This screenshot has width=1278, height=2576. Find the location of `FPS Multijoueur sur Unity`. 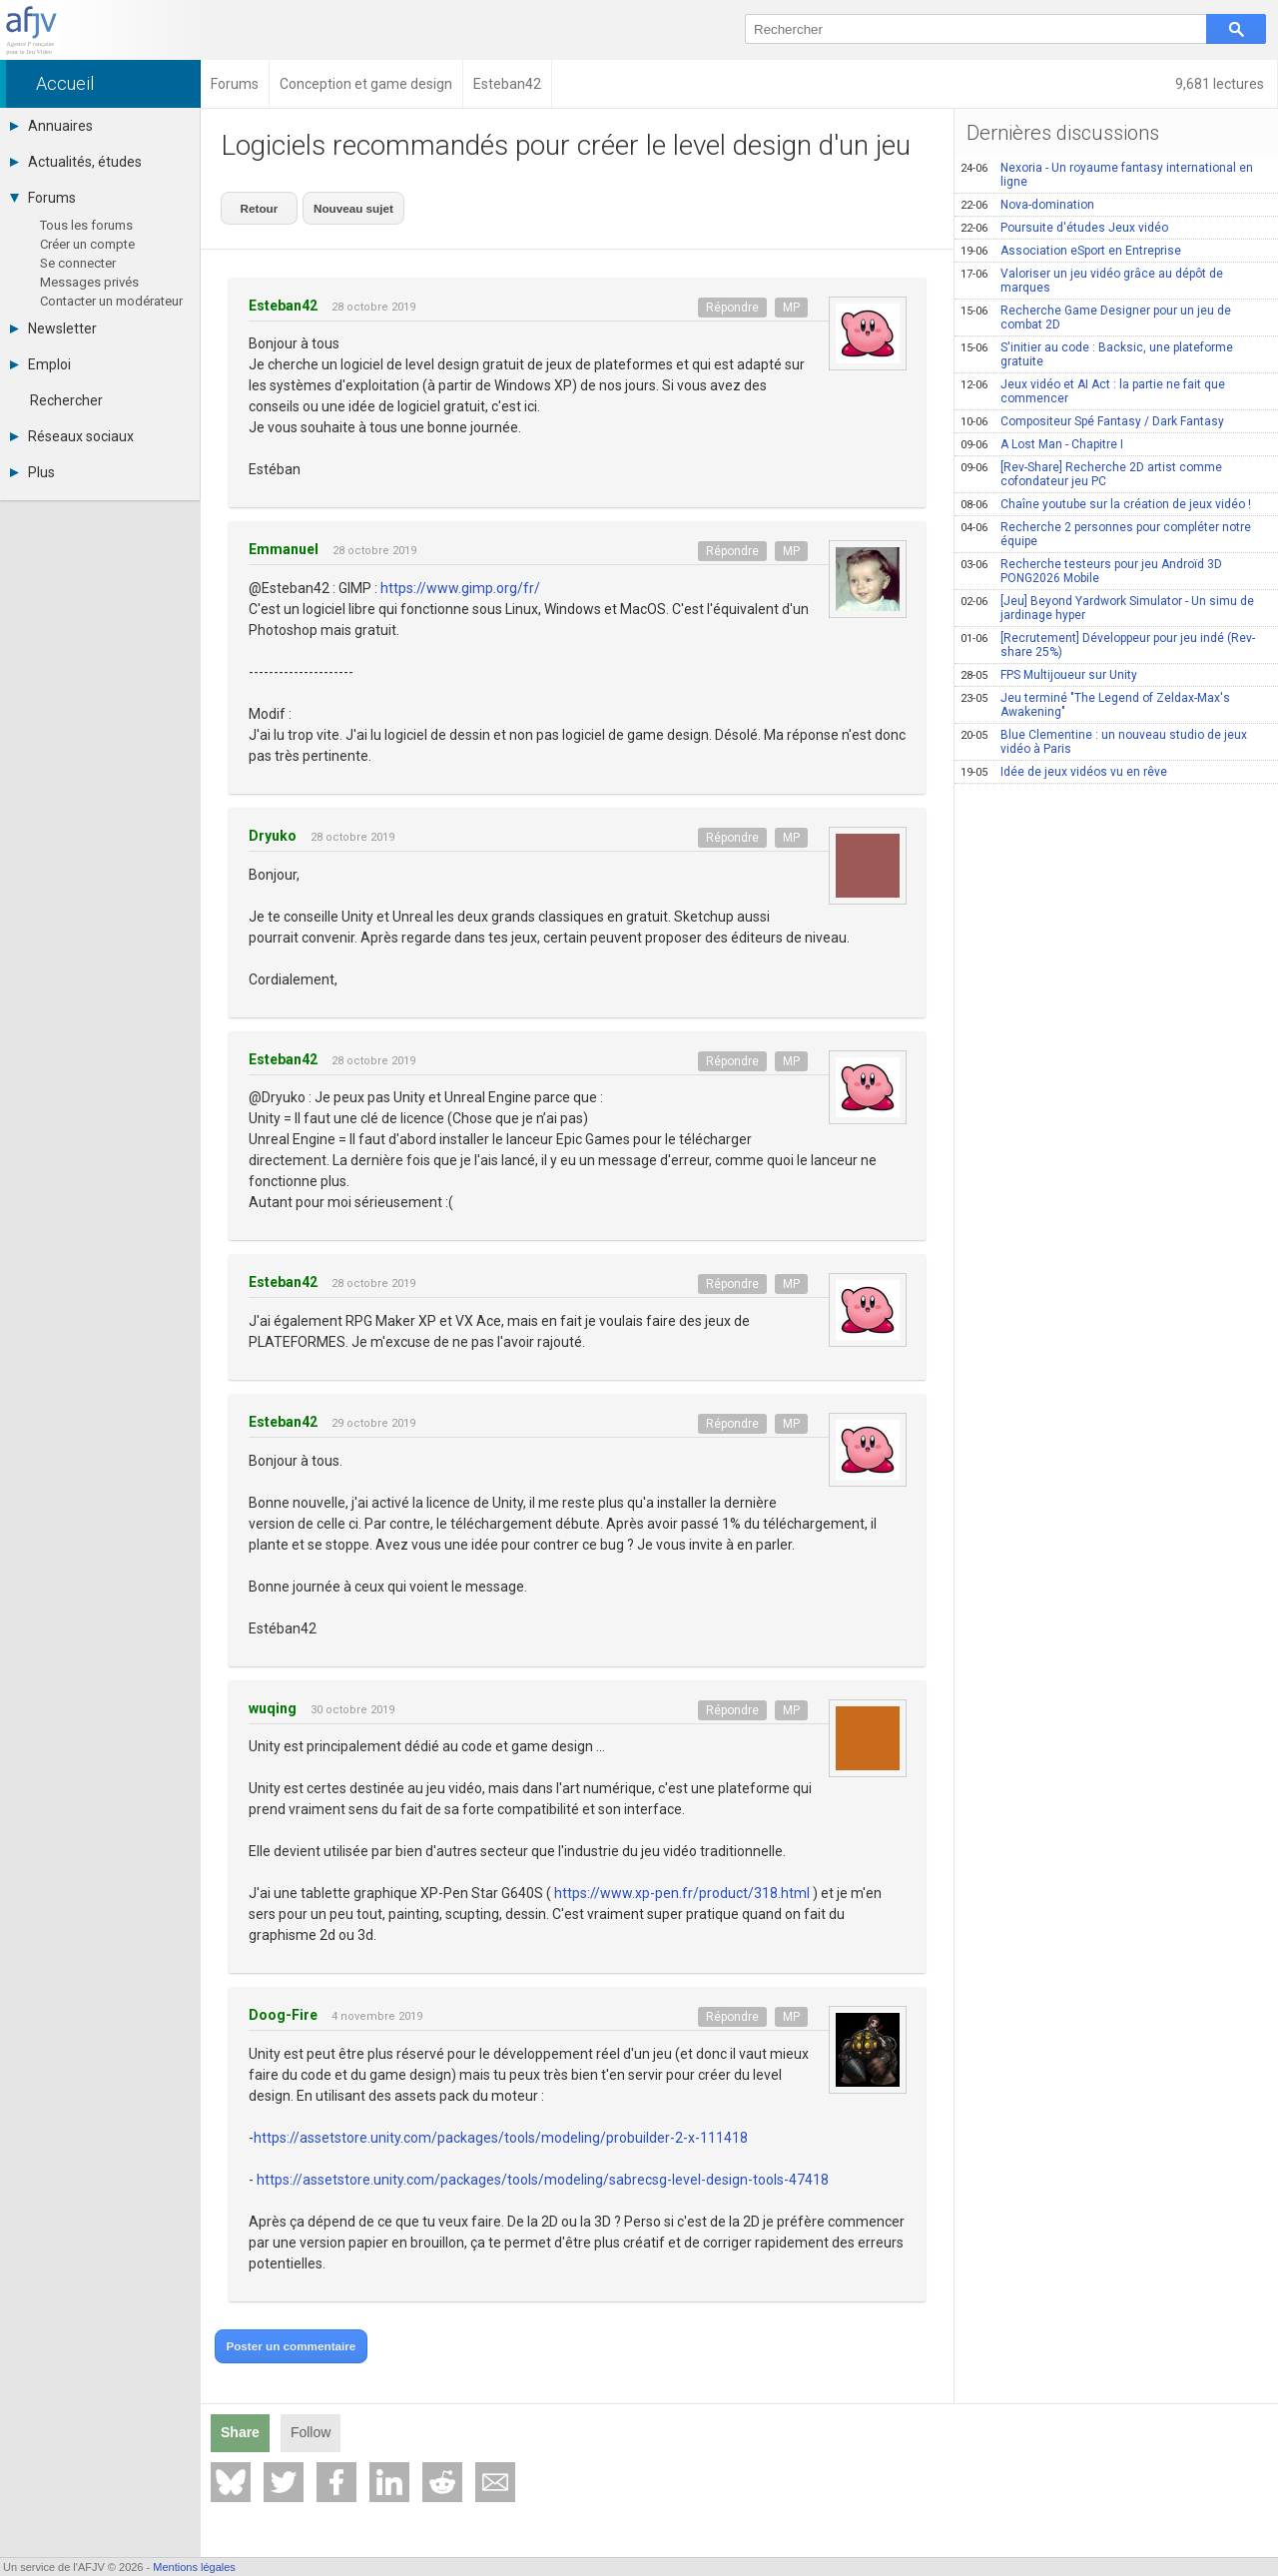

FPS Multijoueur sur Unity is located at coordinates (1048, 675).